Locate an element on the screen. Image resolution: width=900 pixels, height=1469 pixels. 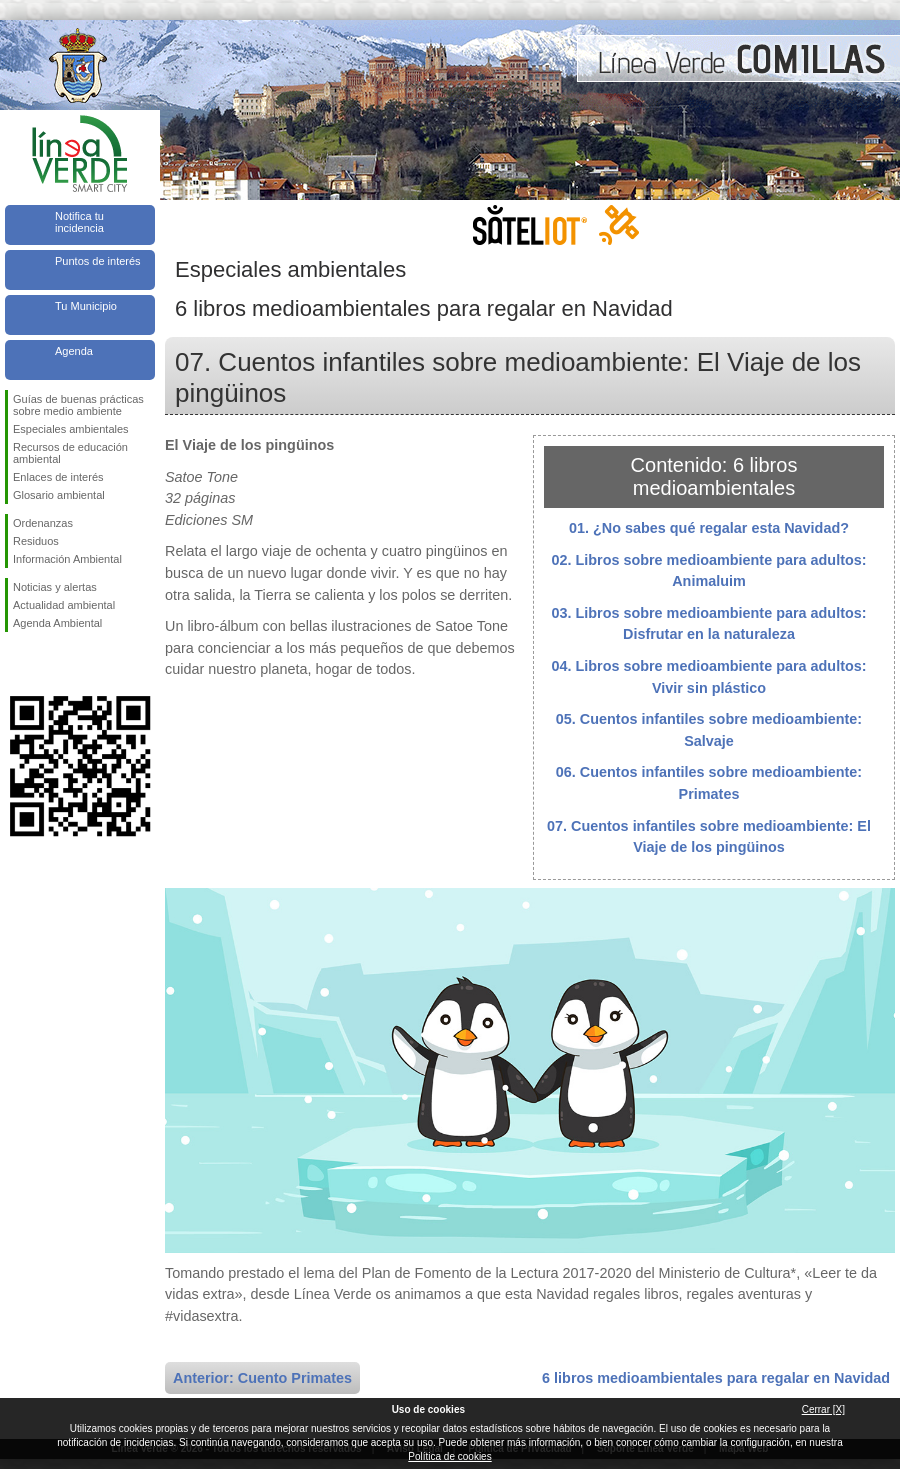
Agenda is located at coordinates (74, 351).